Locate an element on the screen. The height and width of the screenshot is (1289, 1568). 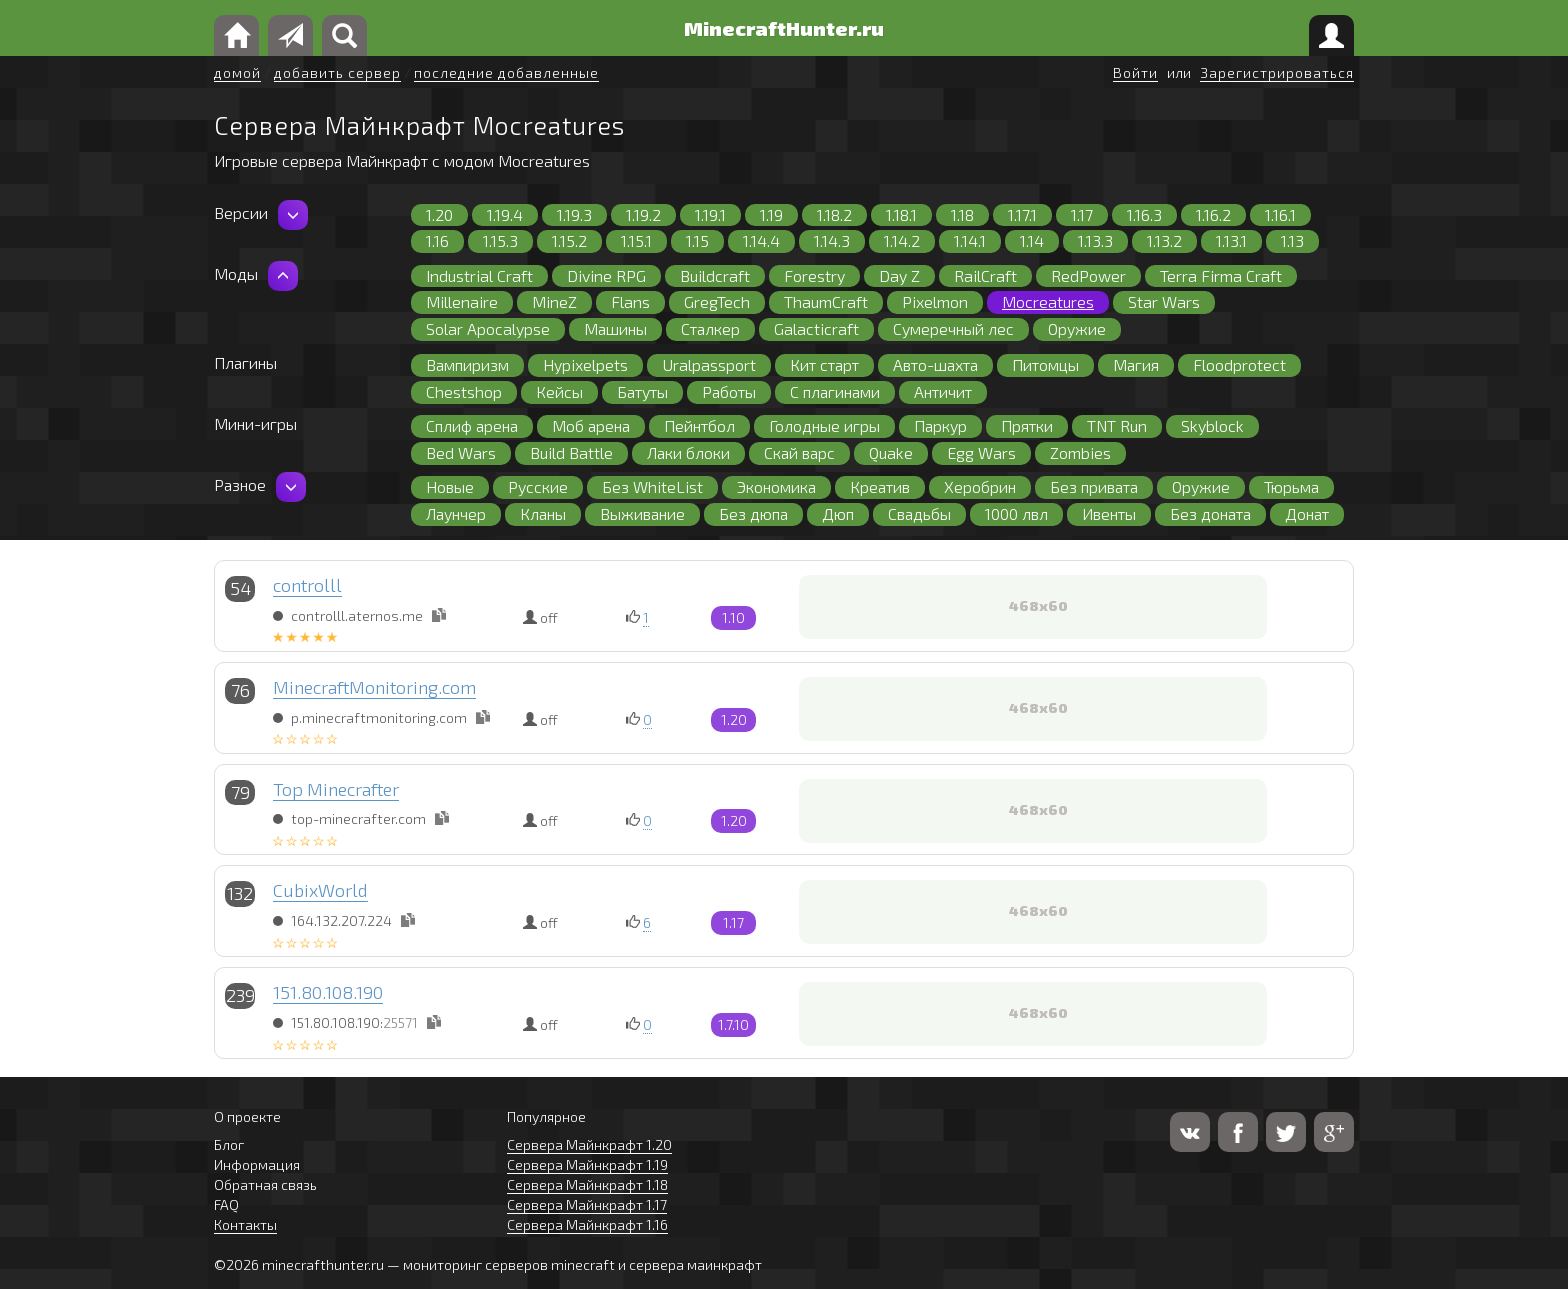
1.14.2 is located at coordinates (902, 240).